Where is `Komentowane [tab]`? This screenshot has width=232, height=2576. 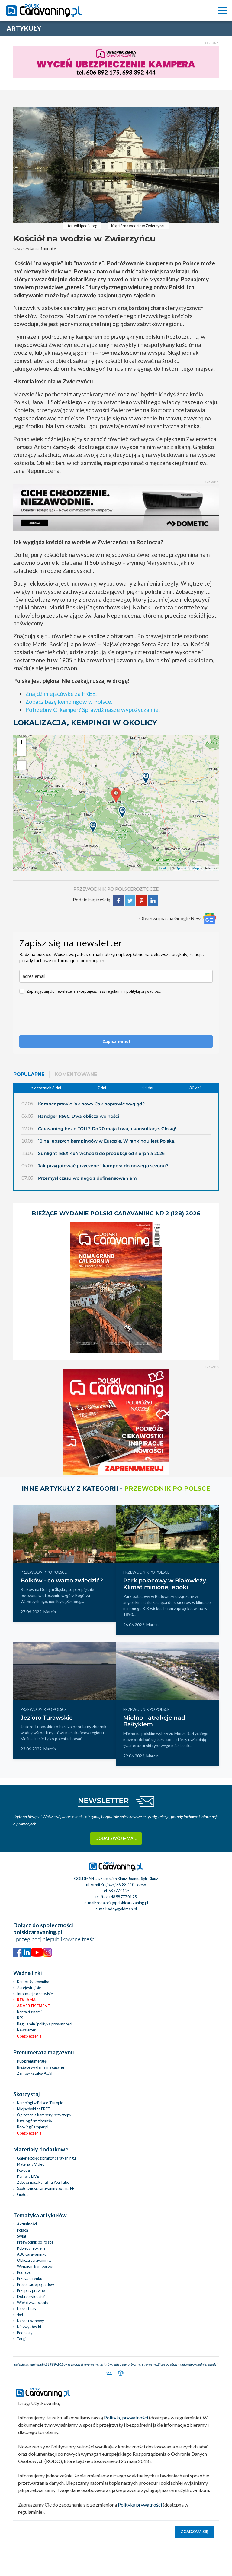
Komentowane [tab] is located at coordinates (76, 1074).